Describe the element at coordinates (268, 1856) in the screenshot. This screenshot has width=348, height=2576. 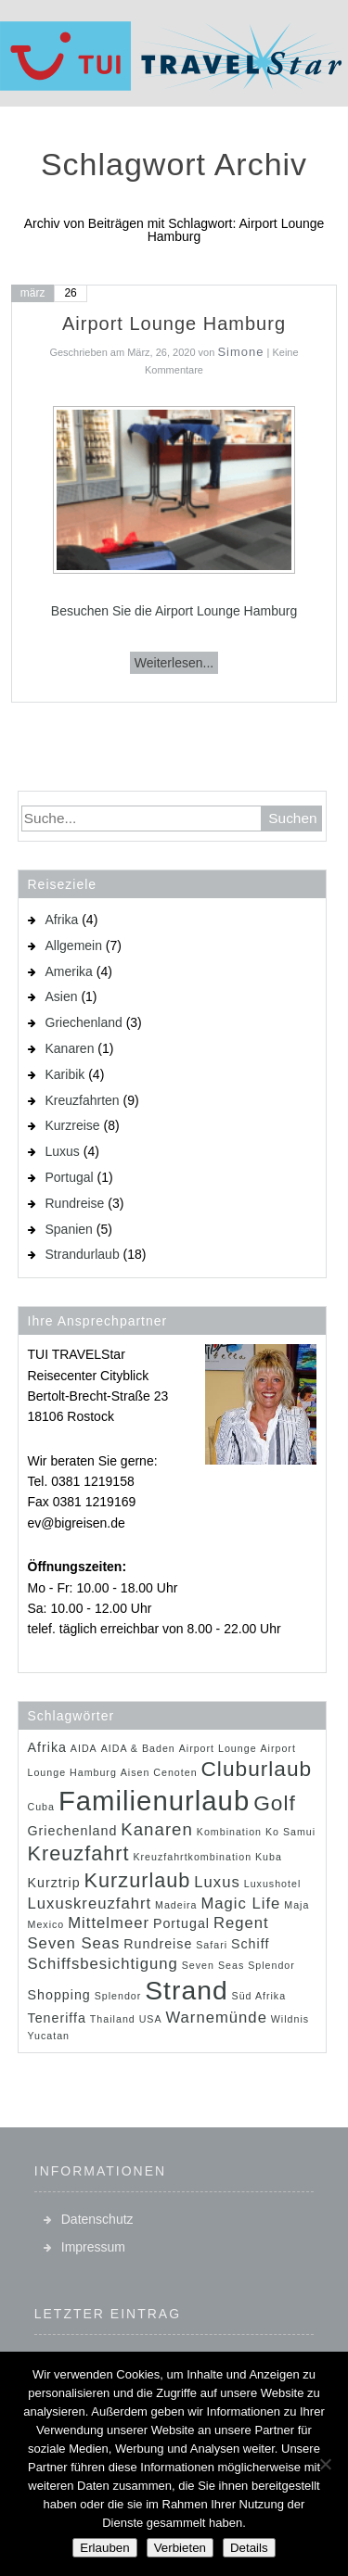
I see `Kuba [Kuba (1 Eintrag)]` at that location.